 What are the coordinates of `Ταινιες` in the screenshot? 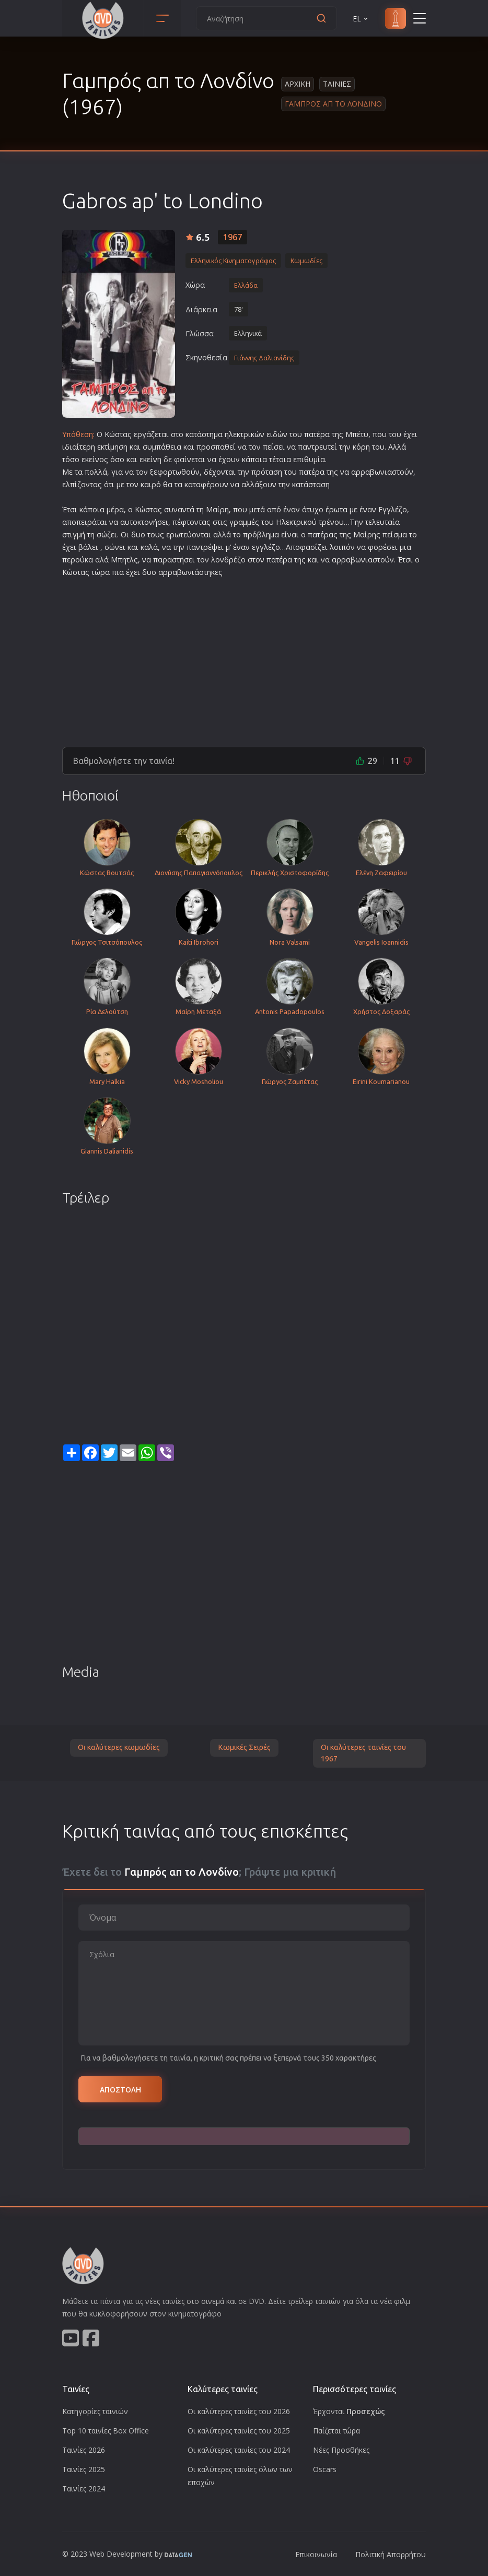 It's located at (337, 84).